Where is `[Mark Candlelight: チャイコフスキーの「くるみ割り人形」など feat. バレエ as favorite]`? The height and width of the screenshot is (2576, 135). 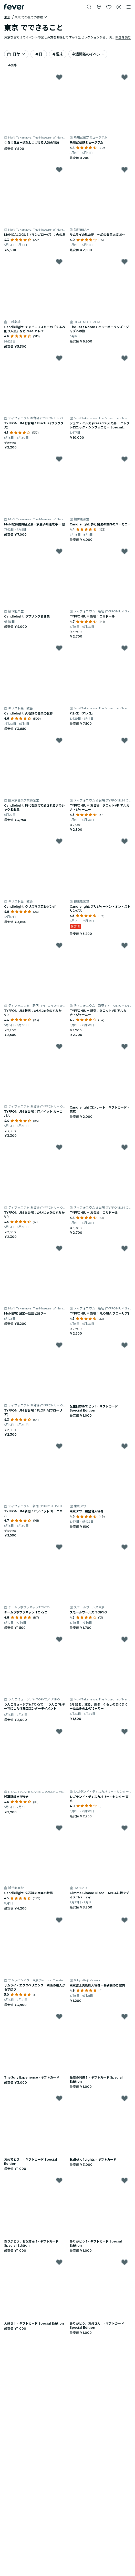 [Mark Candlelight: チャイコフスキーの「くるみ割り人形」など feat. バレエ as favorite] is located at coordinates (59, 261).